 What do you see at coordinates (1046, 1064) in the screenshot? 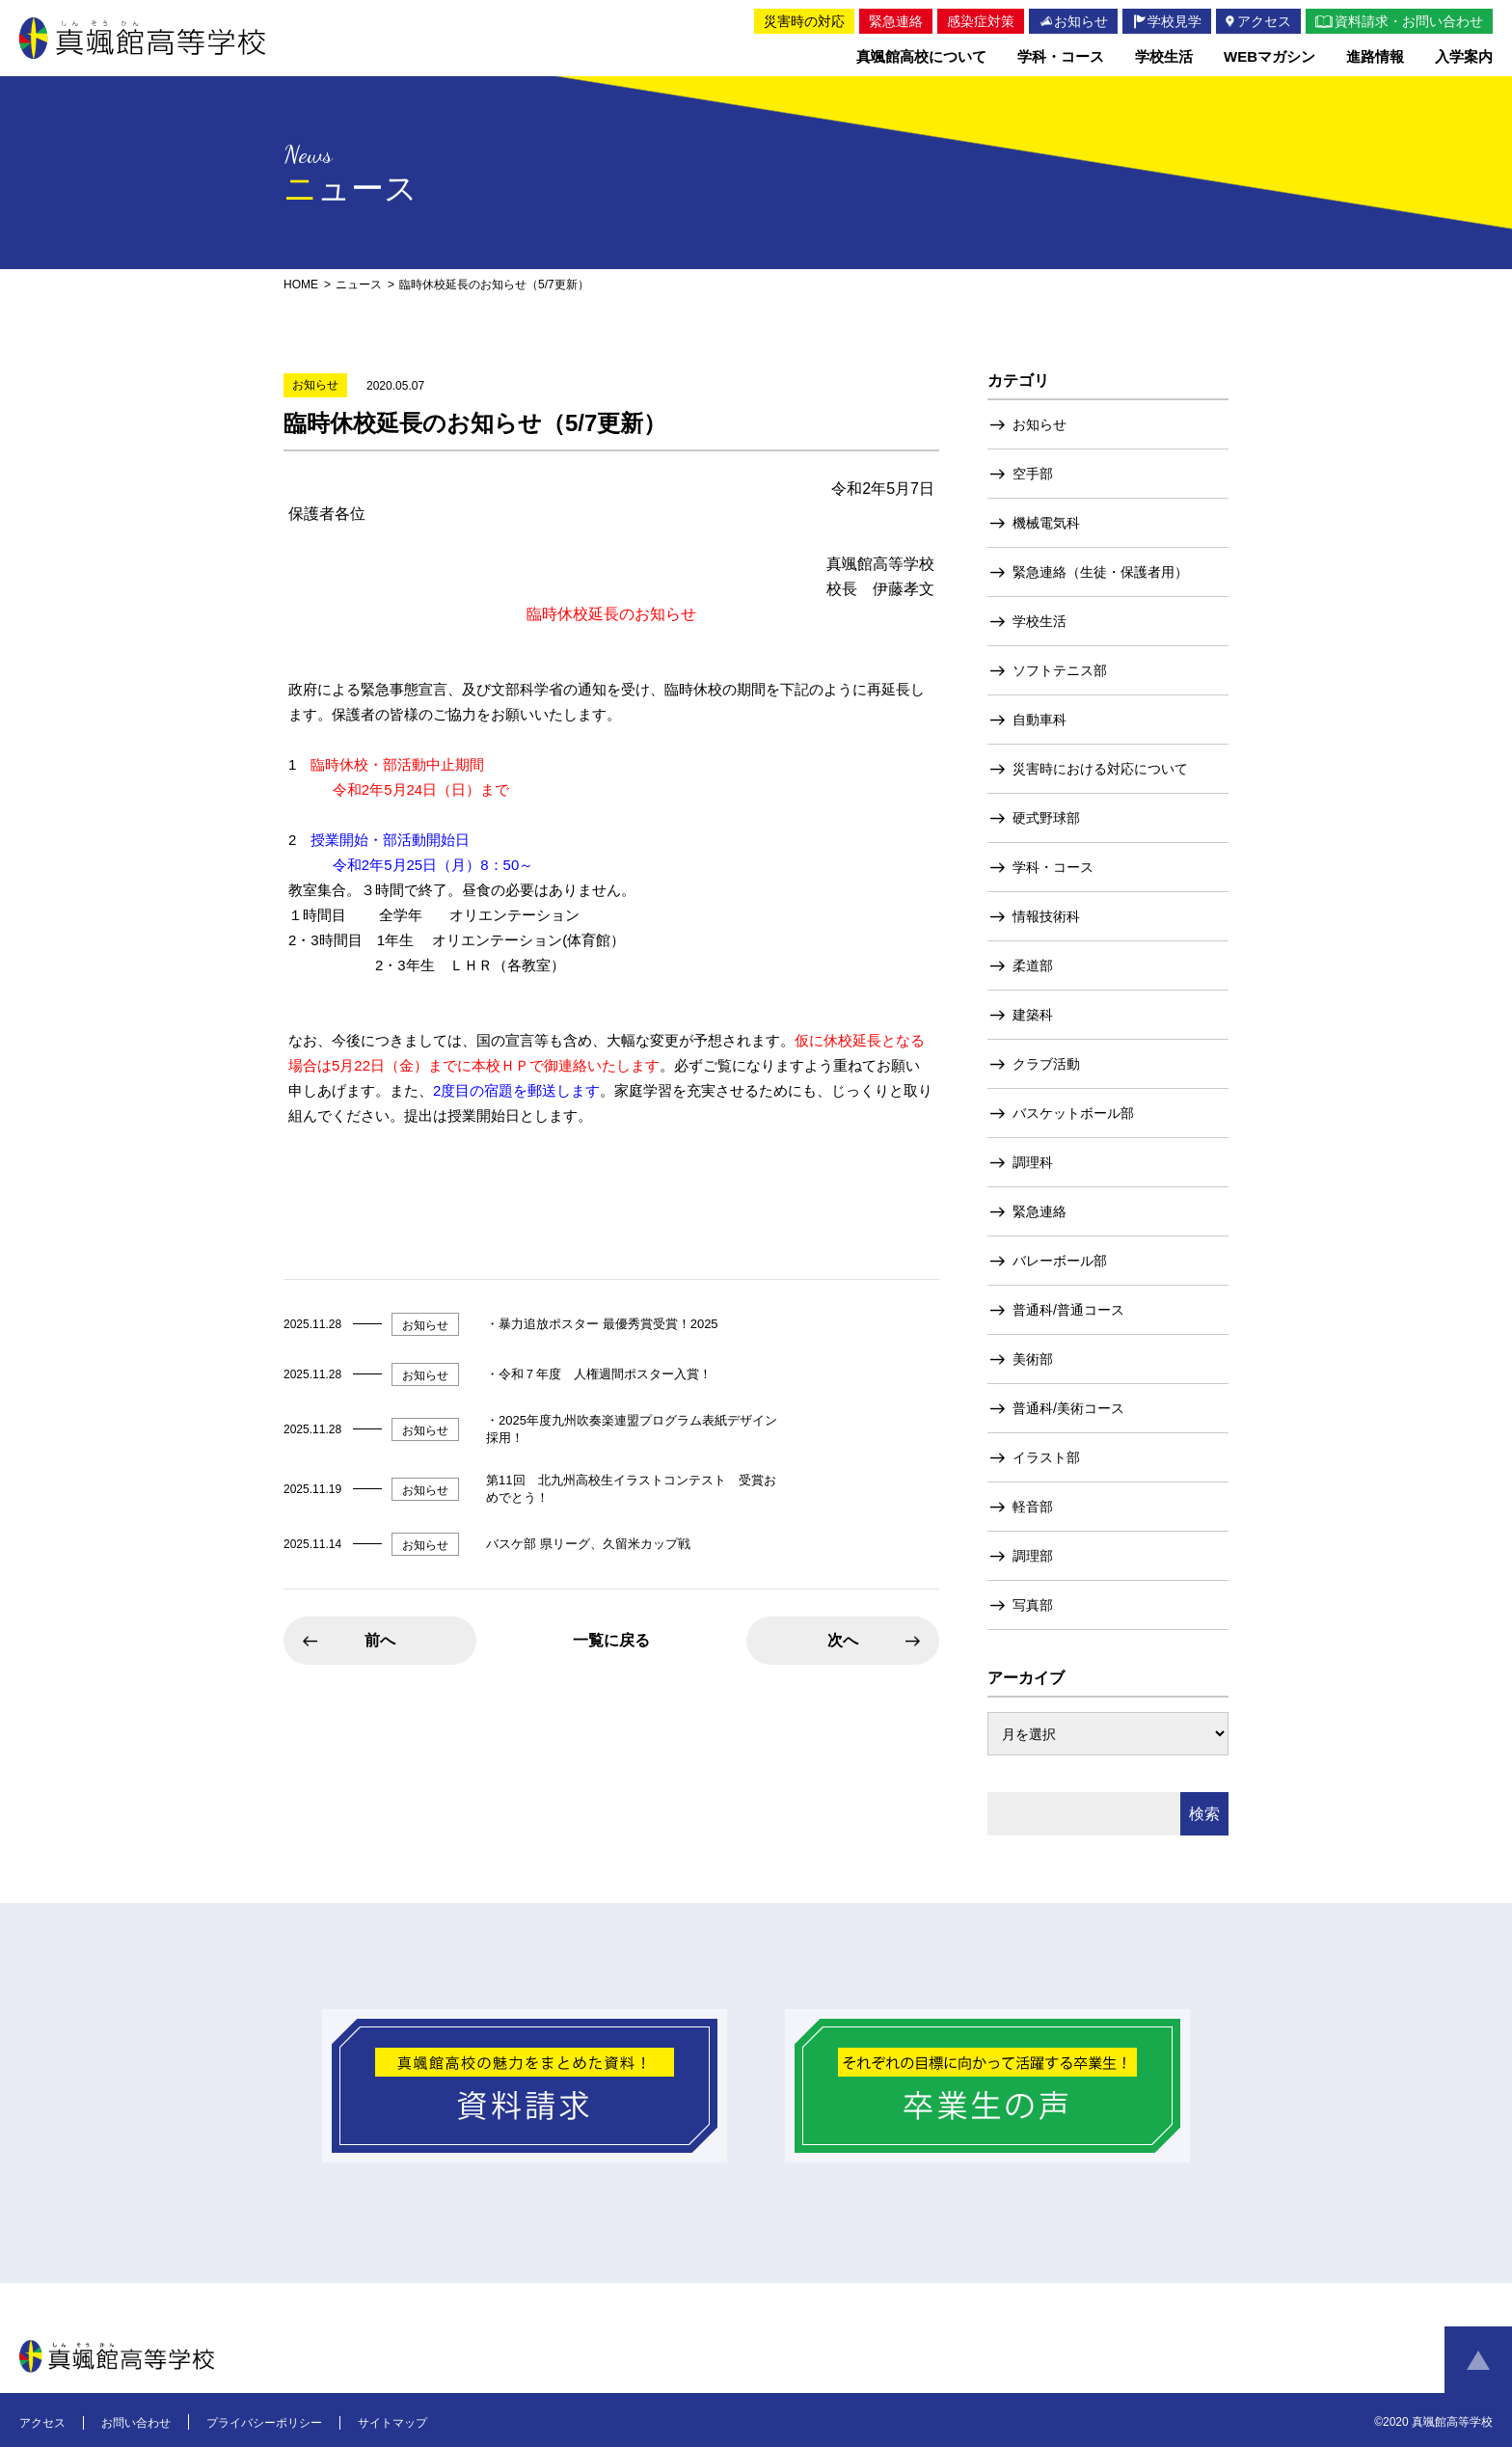
I see `クラブ活動` at bounding box center [1046, 1064].